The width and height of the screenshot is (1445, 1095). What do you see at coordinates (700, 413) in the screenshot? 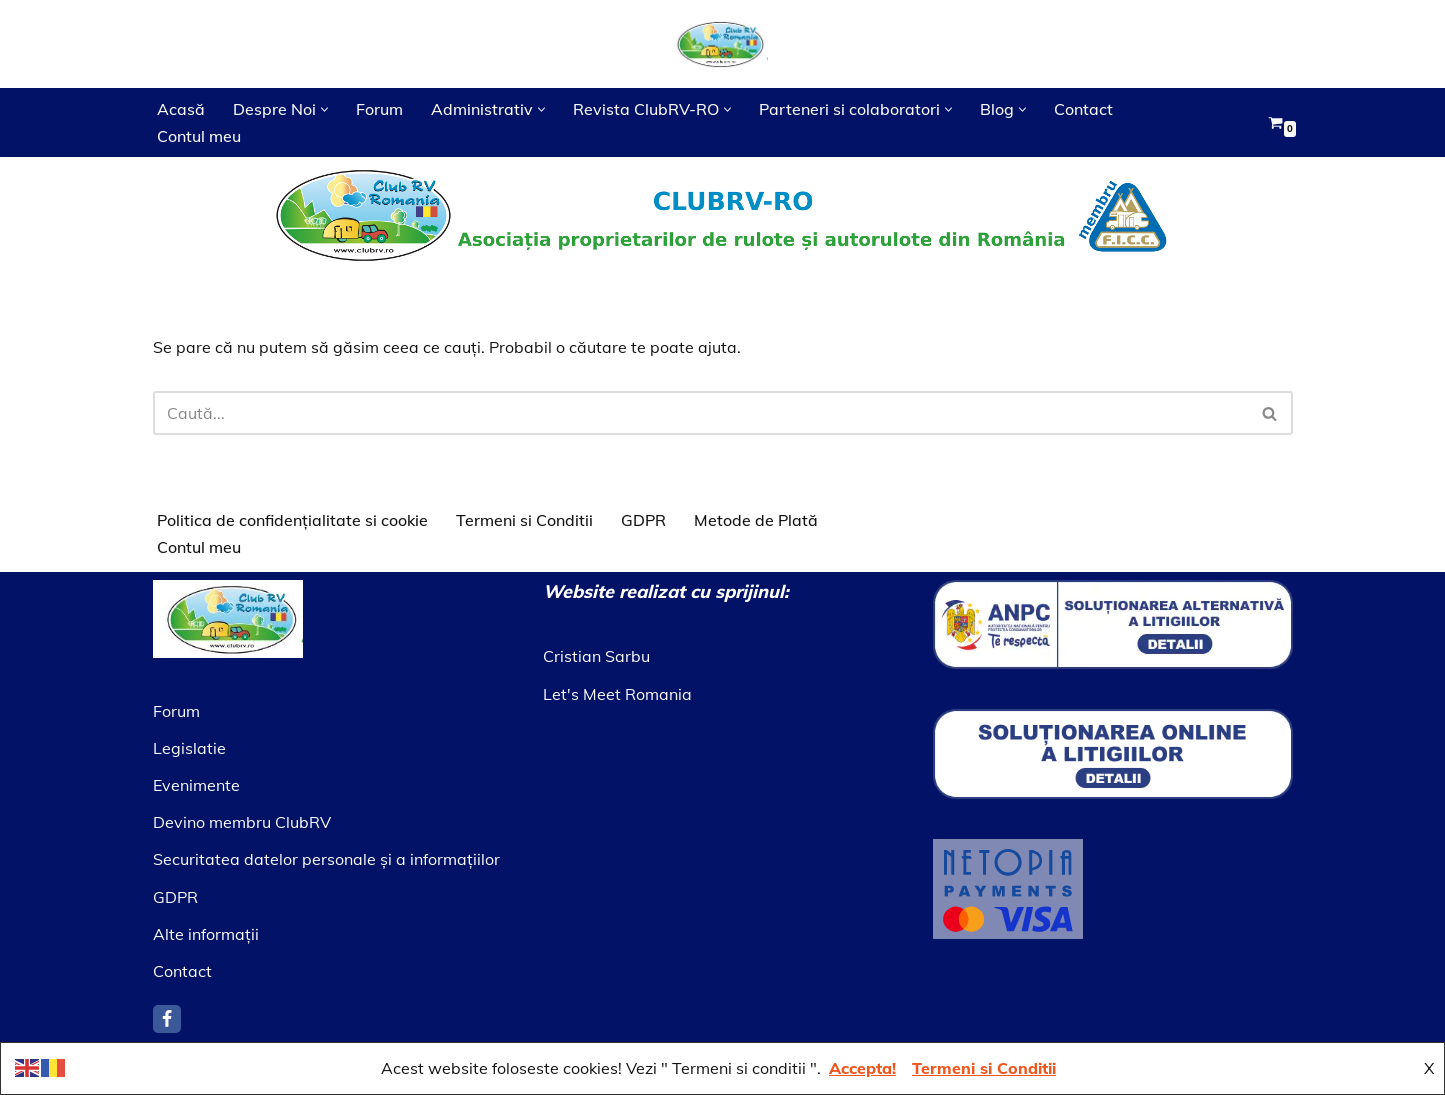
I see `[Caută]` at bounding box center [700, 413].